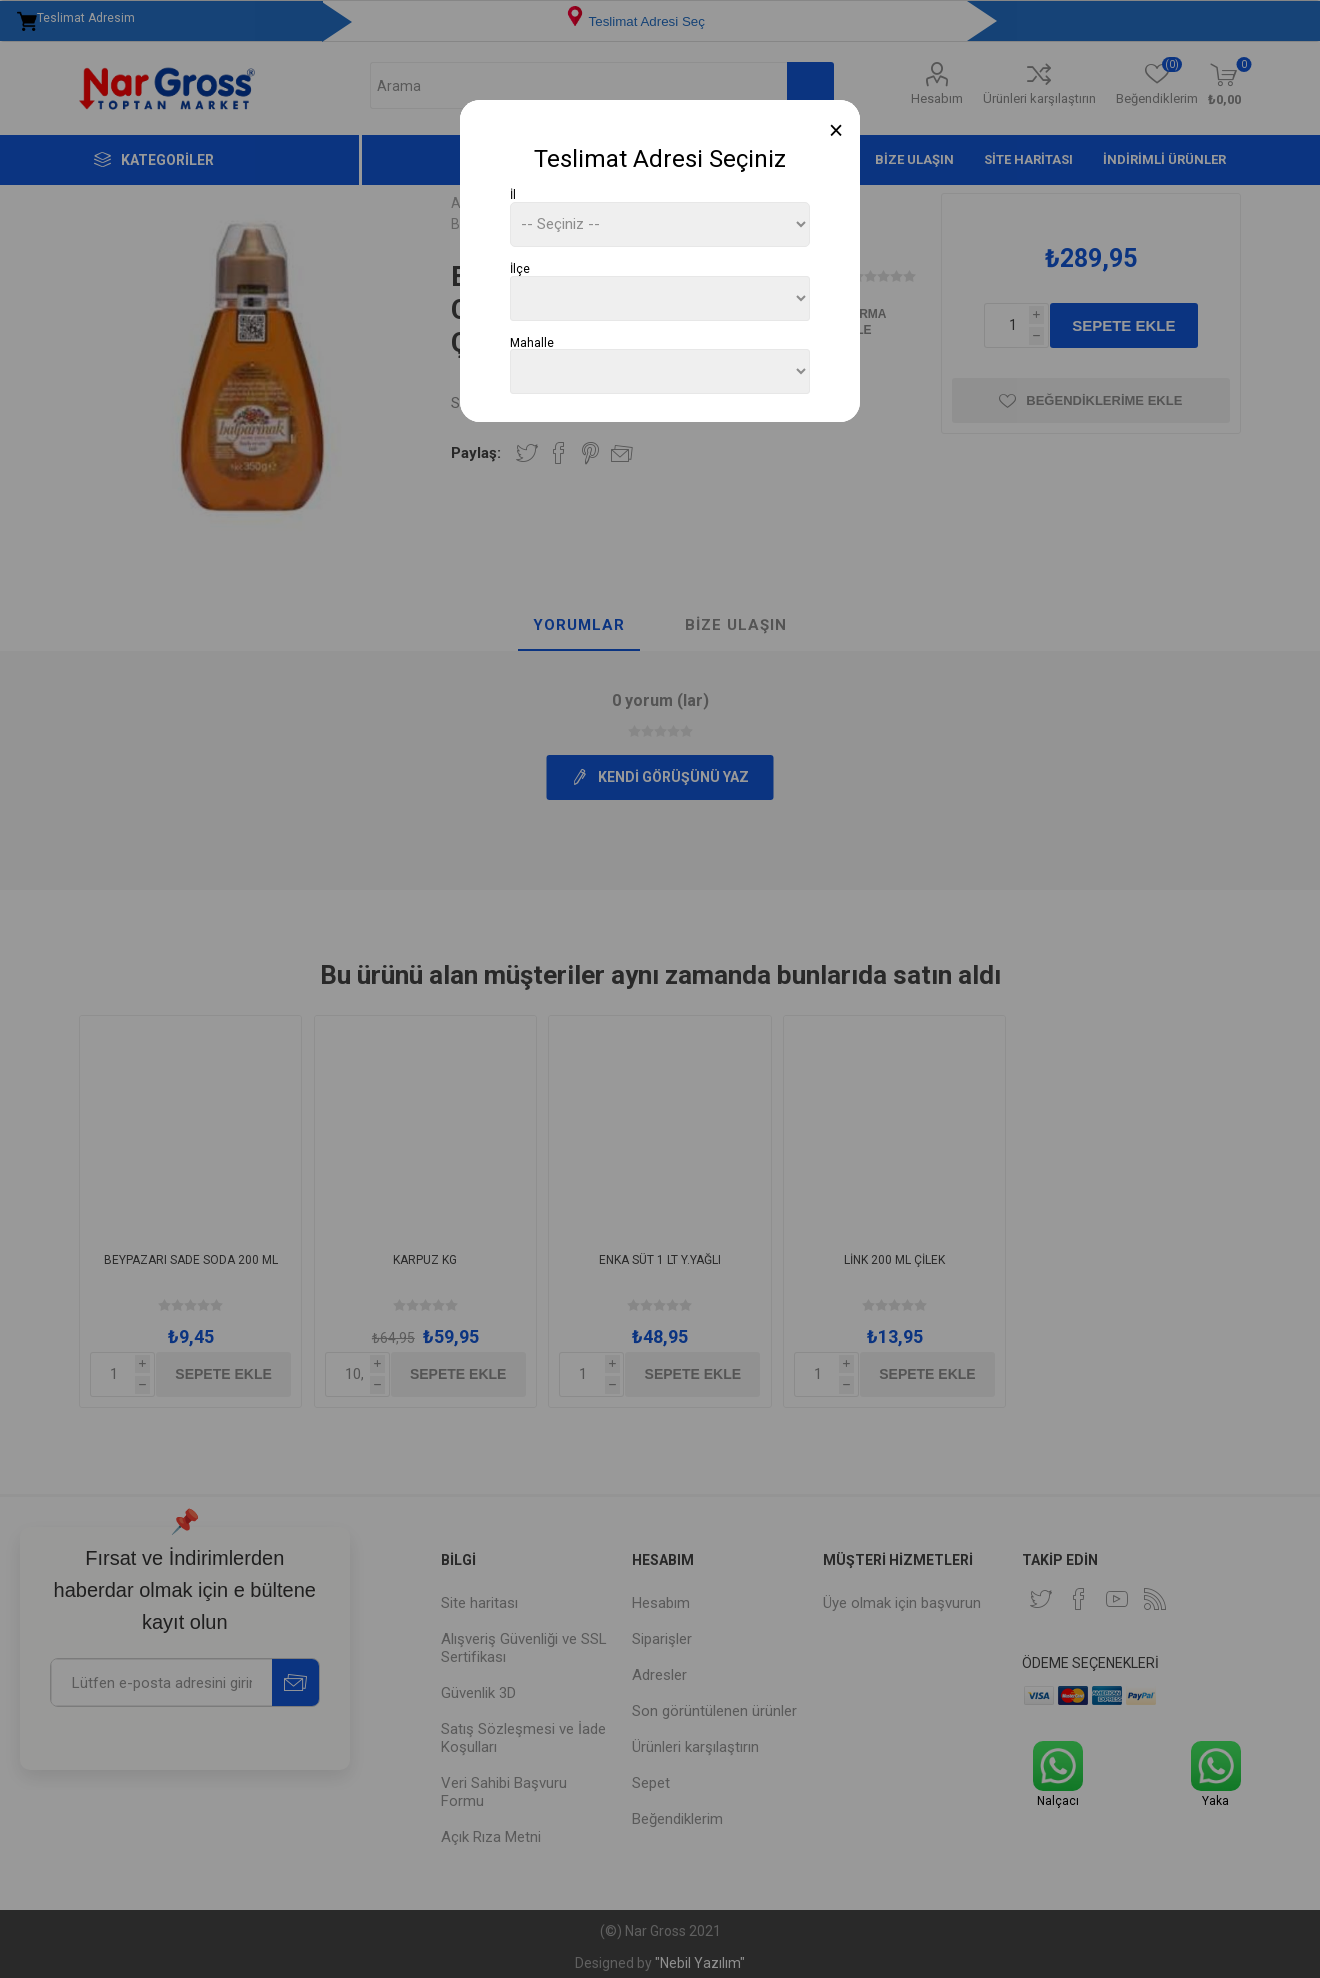 This screenshot has height=1978, width=1320. Describe the element at coordinates (836, 130) in the screenshot. I see `[Close]` at that location.